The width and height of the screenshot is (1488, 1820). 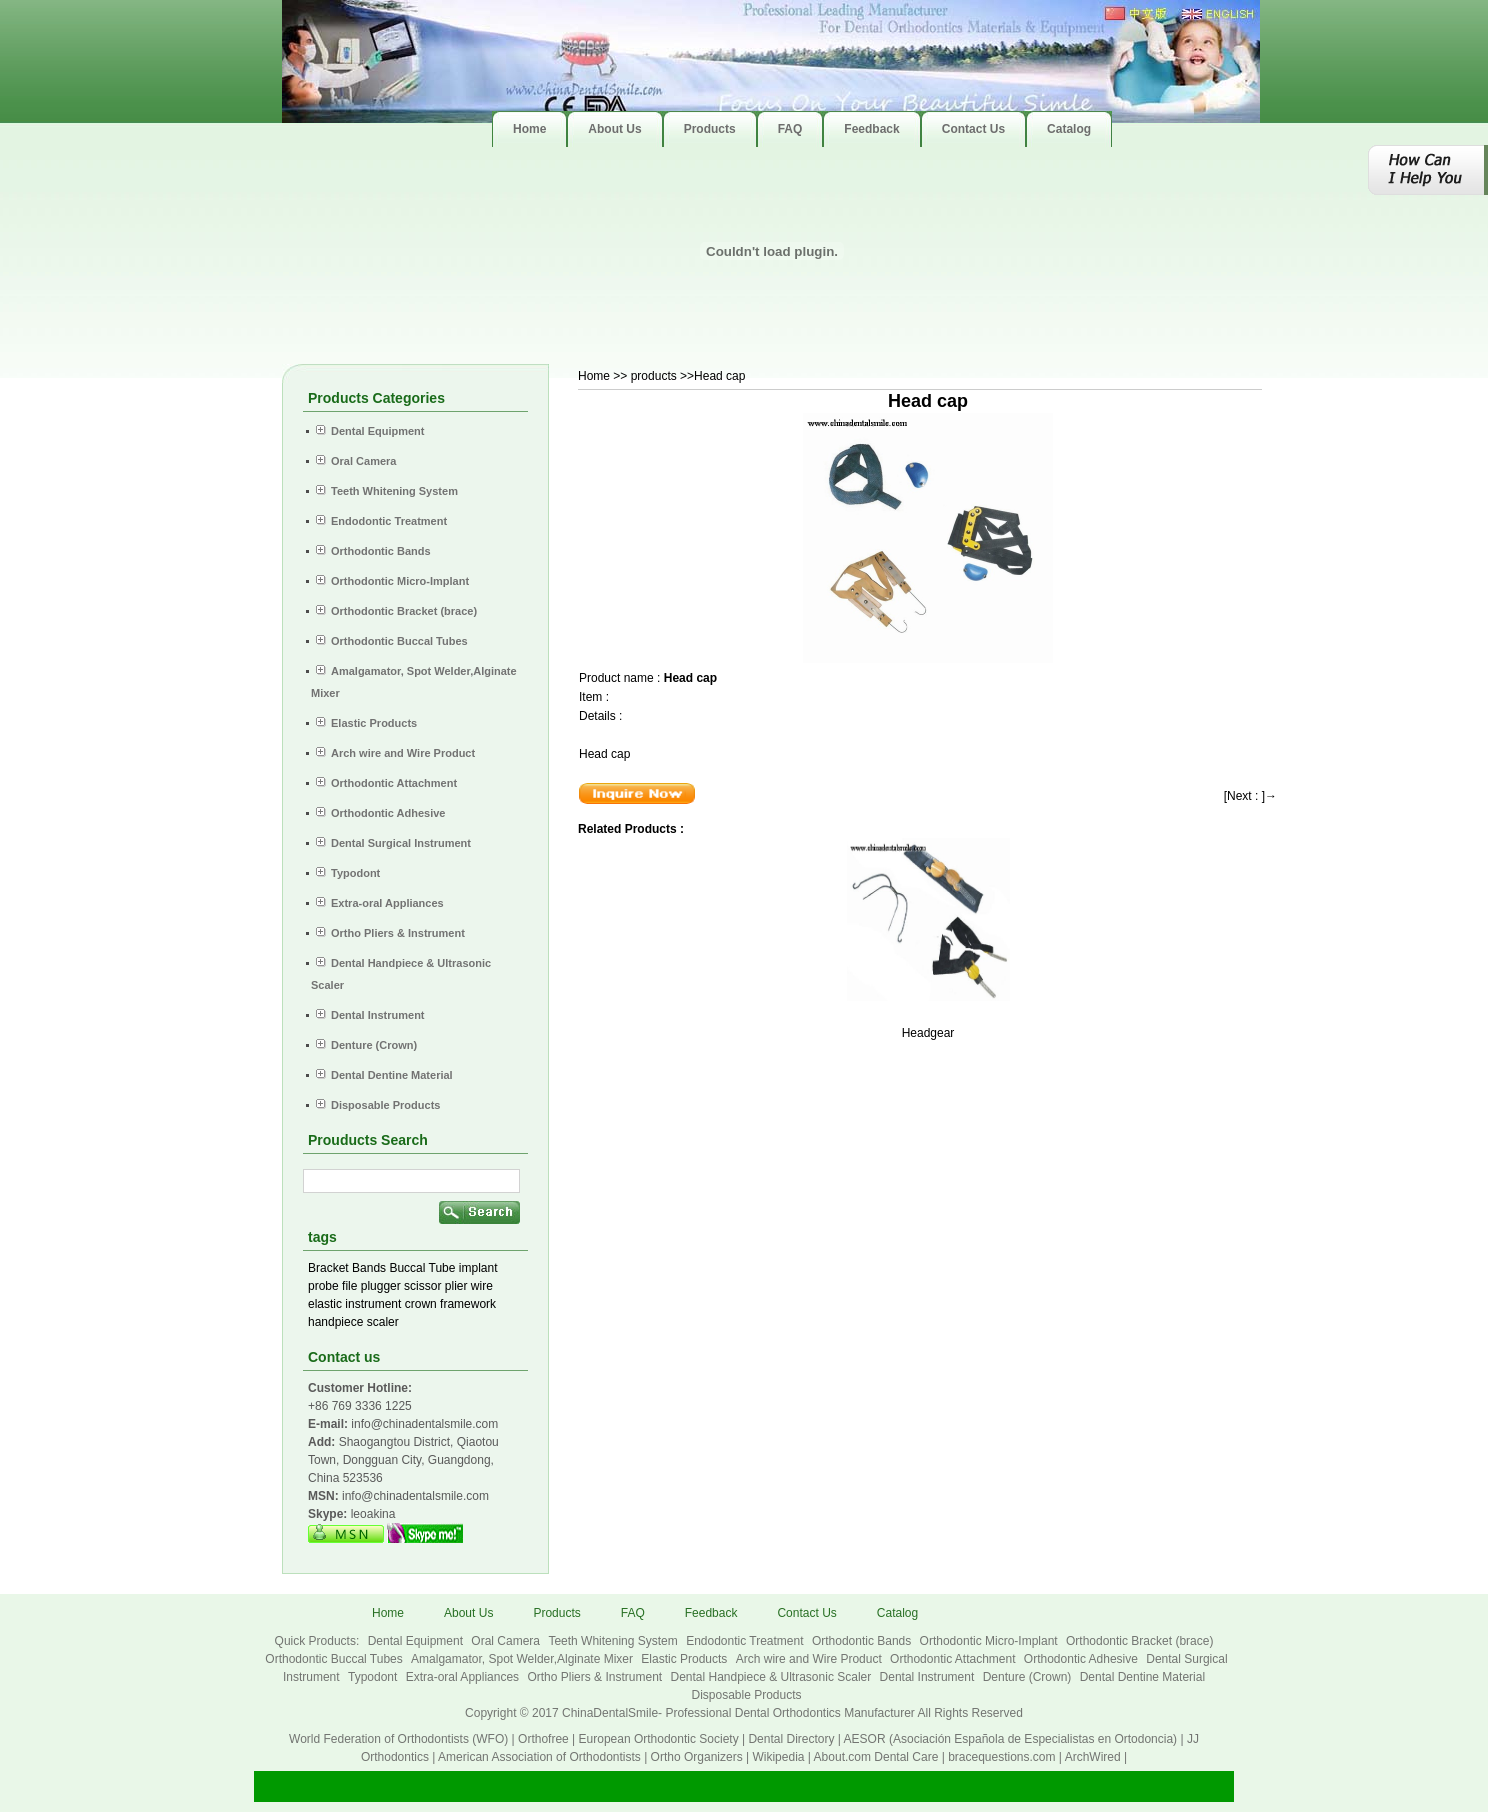 What do you see at coordinates (929, 1677) in the screenshot?
I see `Dental Instrument` at bounding box center [929, 1677].